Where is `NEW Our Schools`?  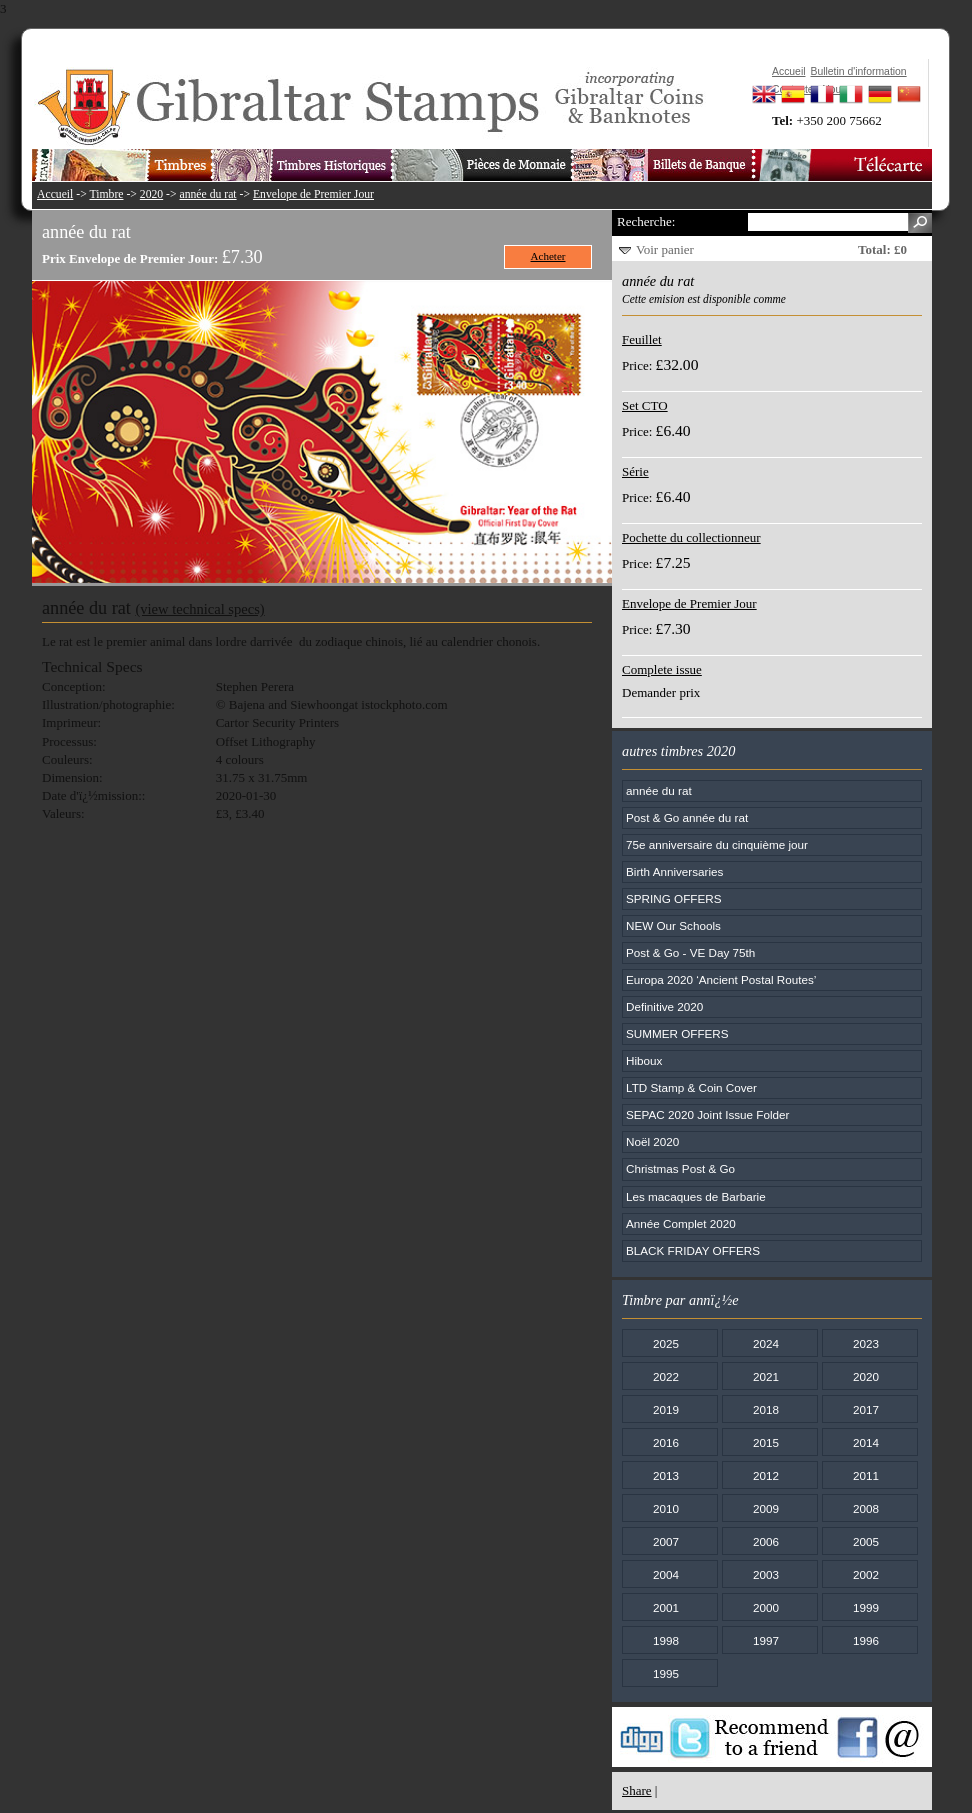 NEW Our Schools is located at coordinates (673, 925).